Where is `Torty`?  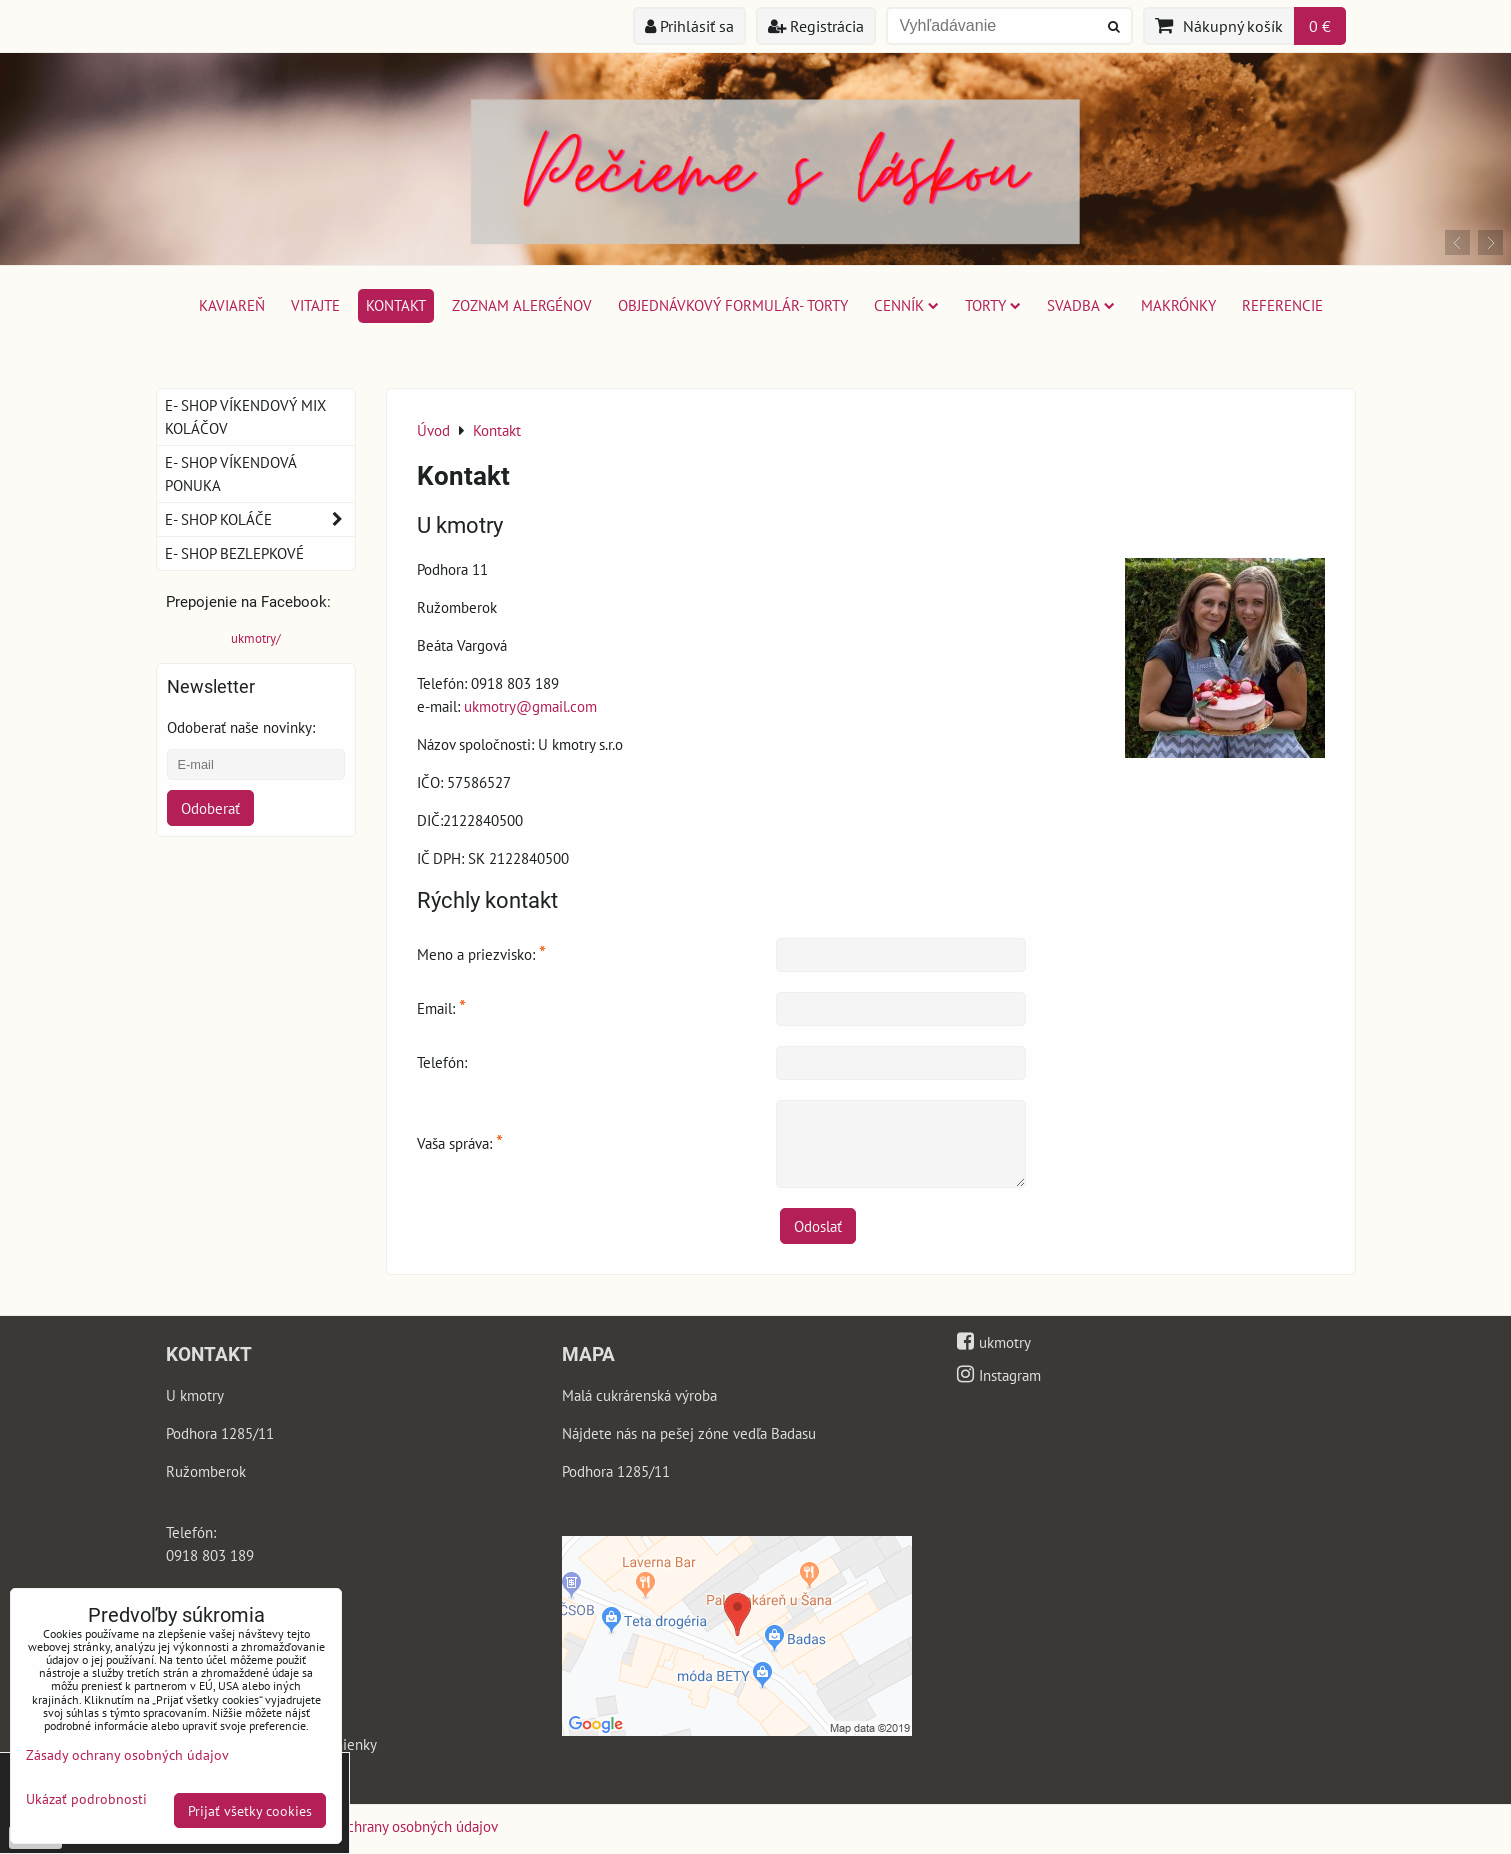
Torty is located at coordinates (993, 305).